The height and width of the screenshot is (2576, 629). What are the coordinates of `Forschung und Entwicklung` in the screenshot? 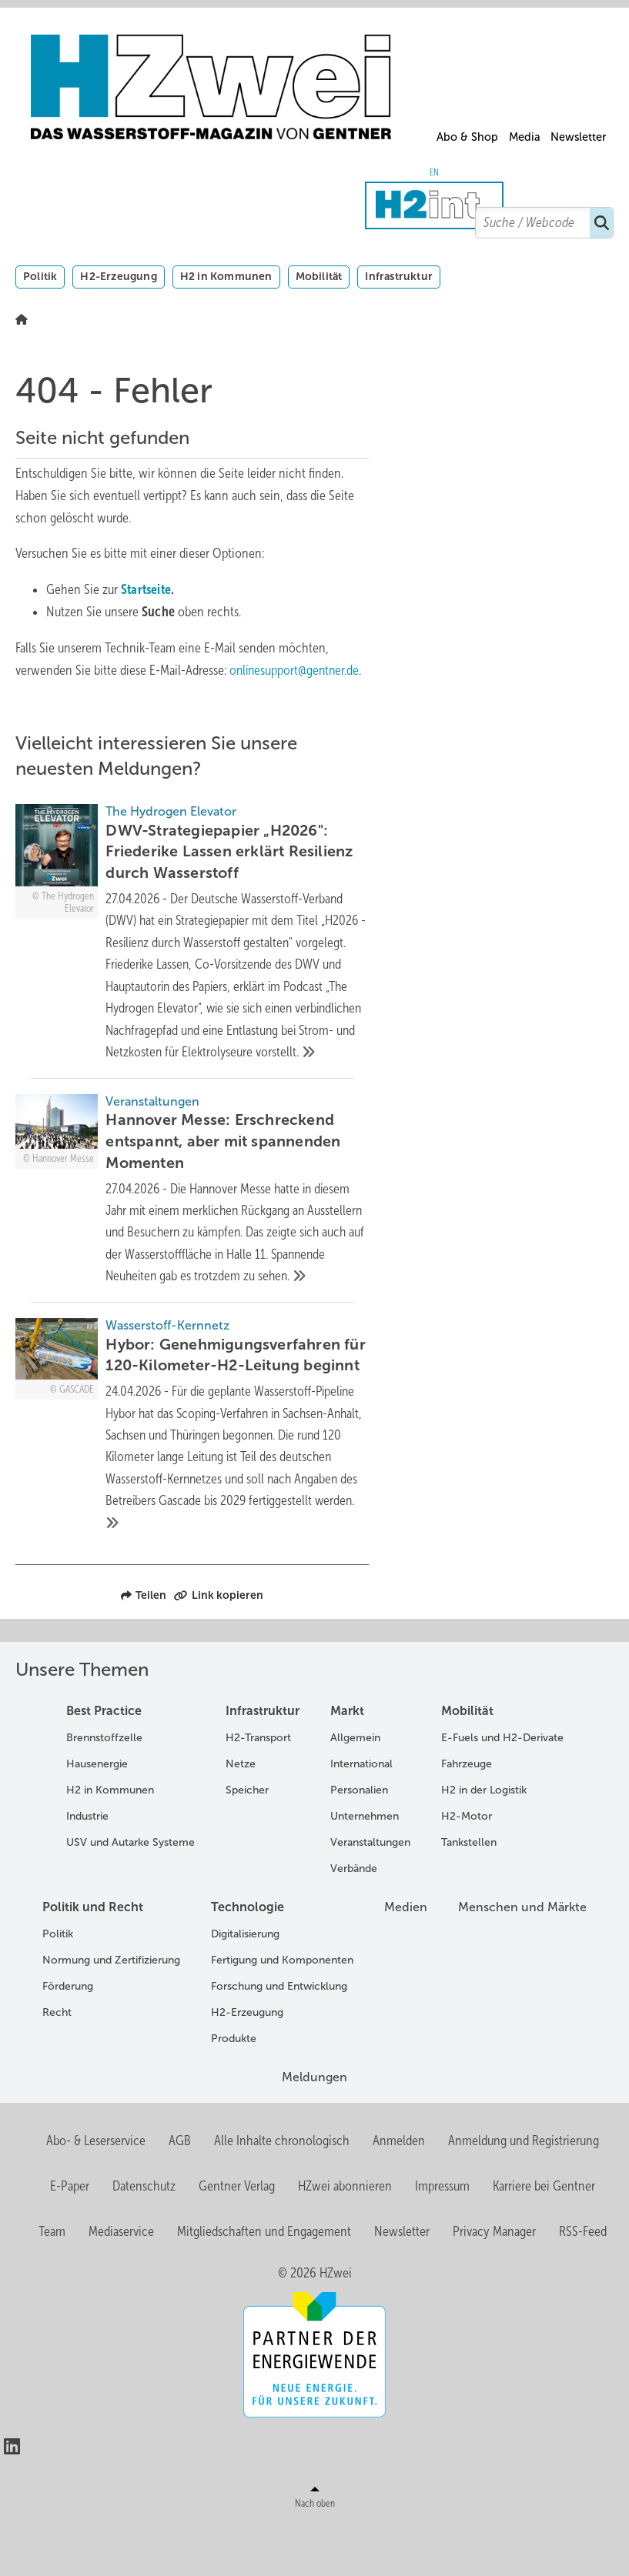 It's located at (279, 2038).